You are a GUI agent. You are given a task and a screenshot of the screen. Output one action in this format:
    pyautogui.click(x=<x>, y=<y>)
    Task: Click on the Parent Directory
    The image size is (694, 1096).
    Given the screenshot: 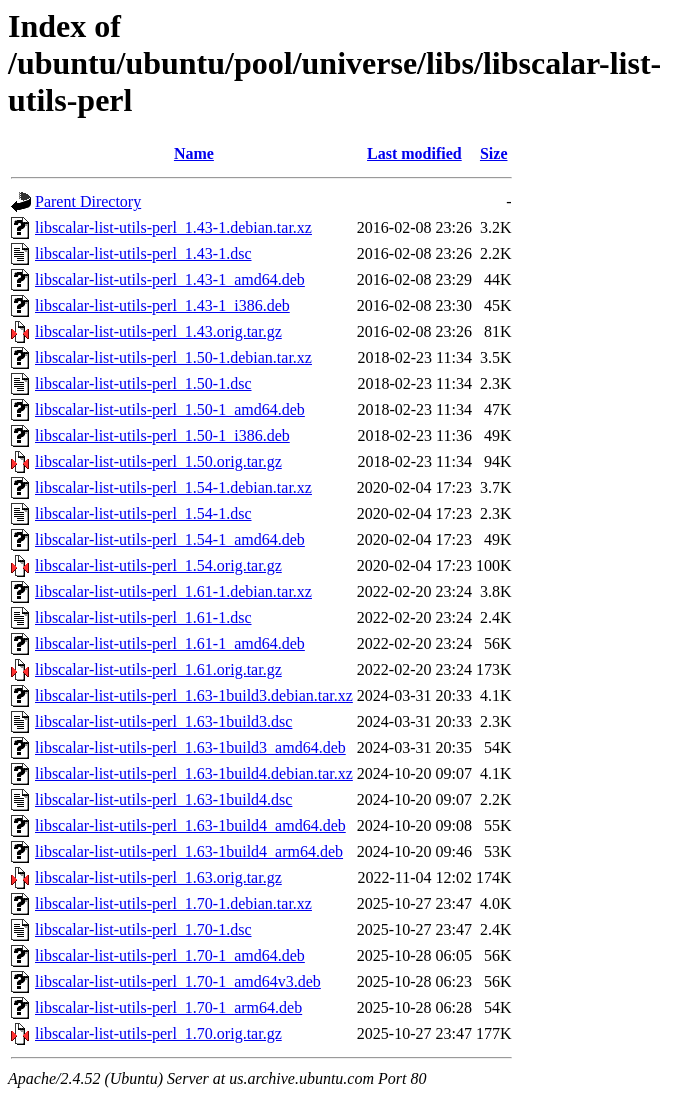 What is the action you would take?
    pyautogui.click(x=88, y=201)
    